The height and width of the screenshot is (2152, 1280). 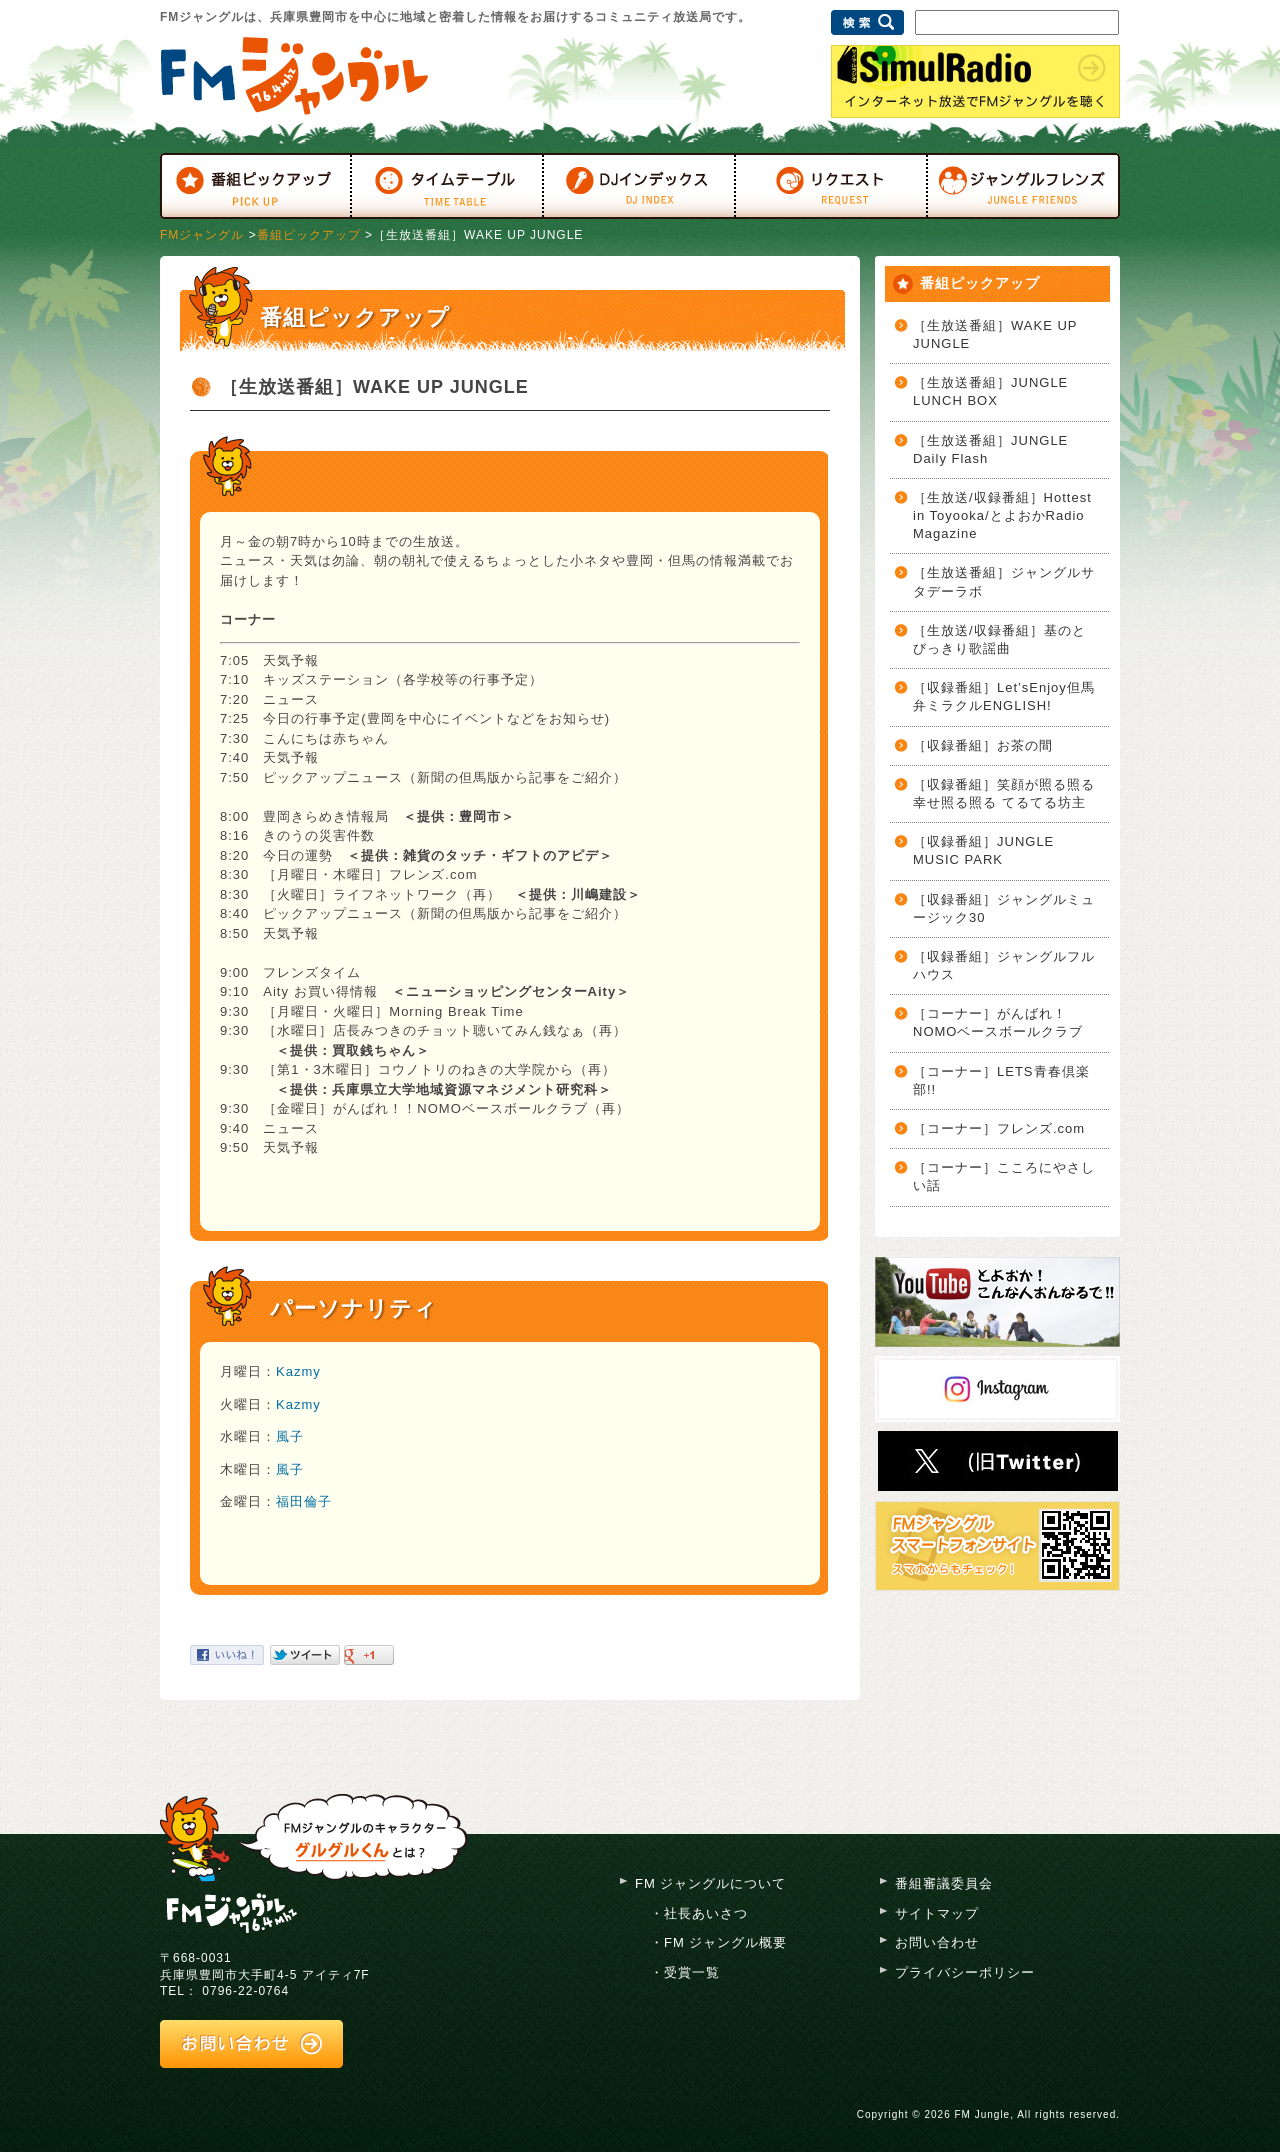 I want to click on ［収録番組］お茶の間, so click(x=983, y=745).